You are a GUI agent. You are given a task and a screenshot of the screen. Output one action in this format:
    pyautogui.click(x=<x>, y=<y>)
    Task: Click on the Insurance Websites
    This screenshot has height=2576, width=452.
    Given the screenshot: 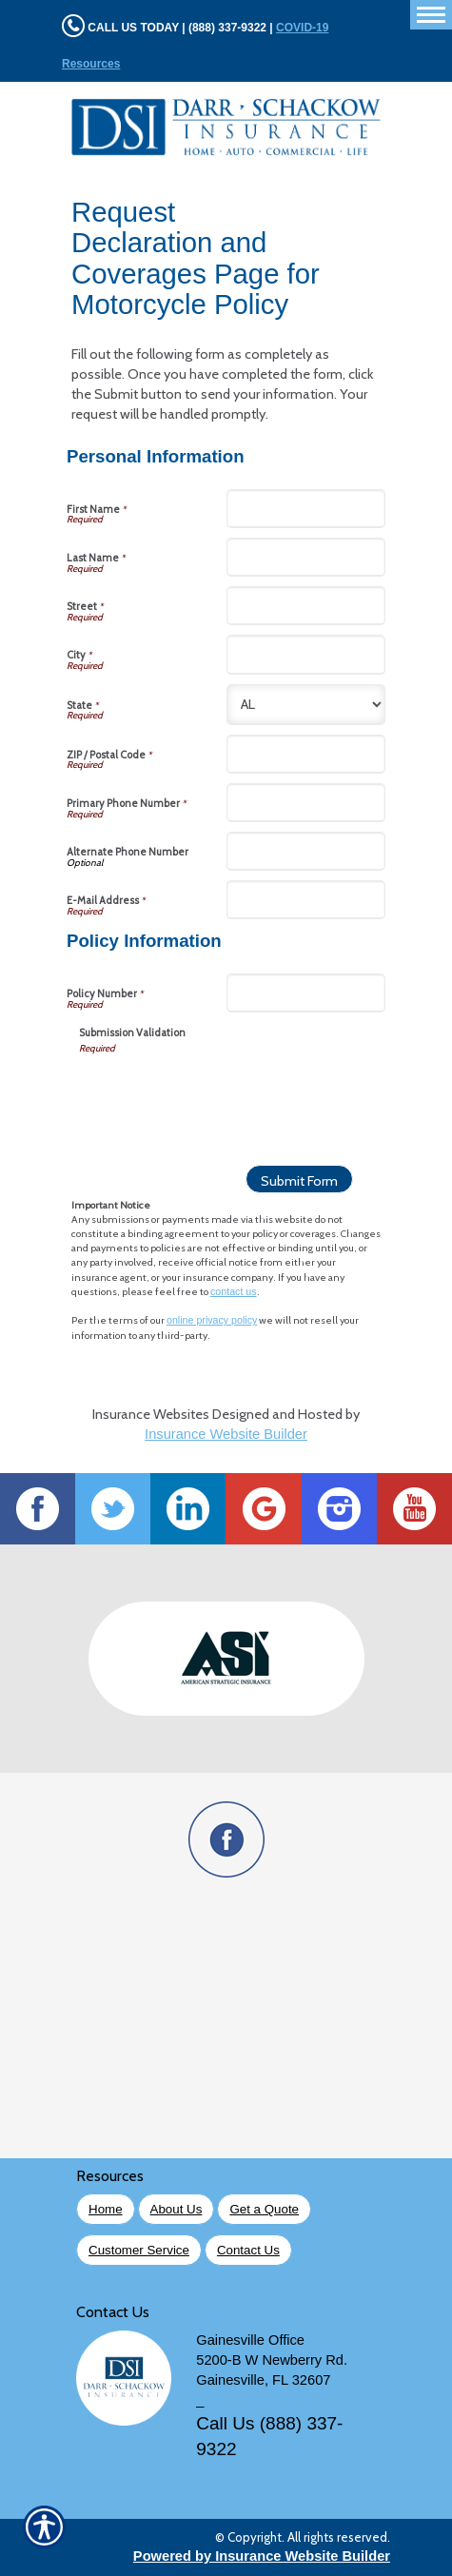 What is the action you would take?
    pyautogui.click(x=150, y=1414)
    